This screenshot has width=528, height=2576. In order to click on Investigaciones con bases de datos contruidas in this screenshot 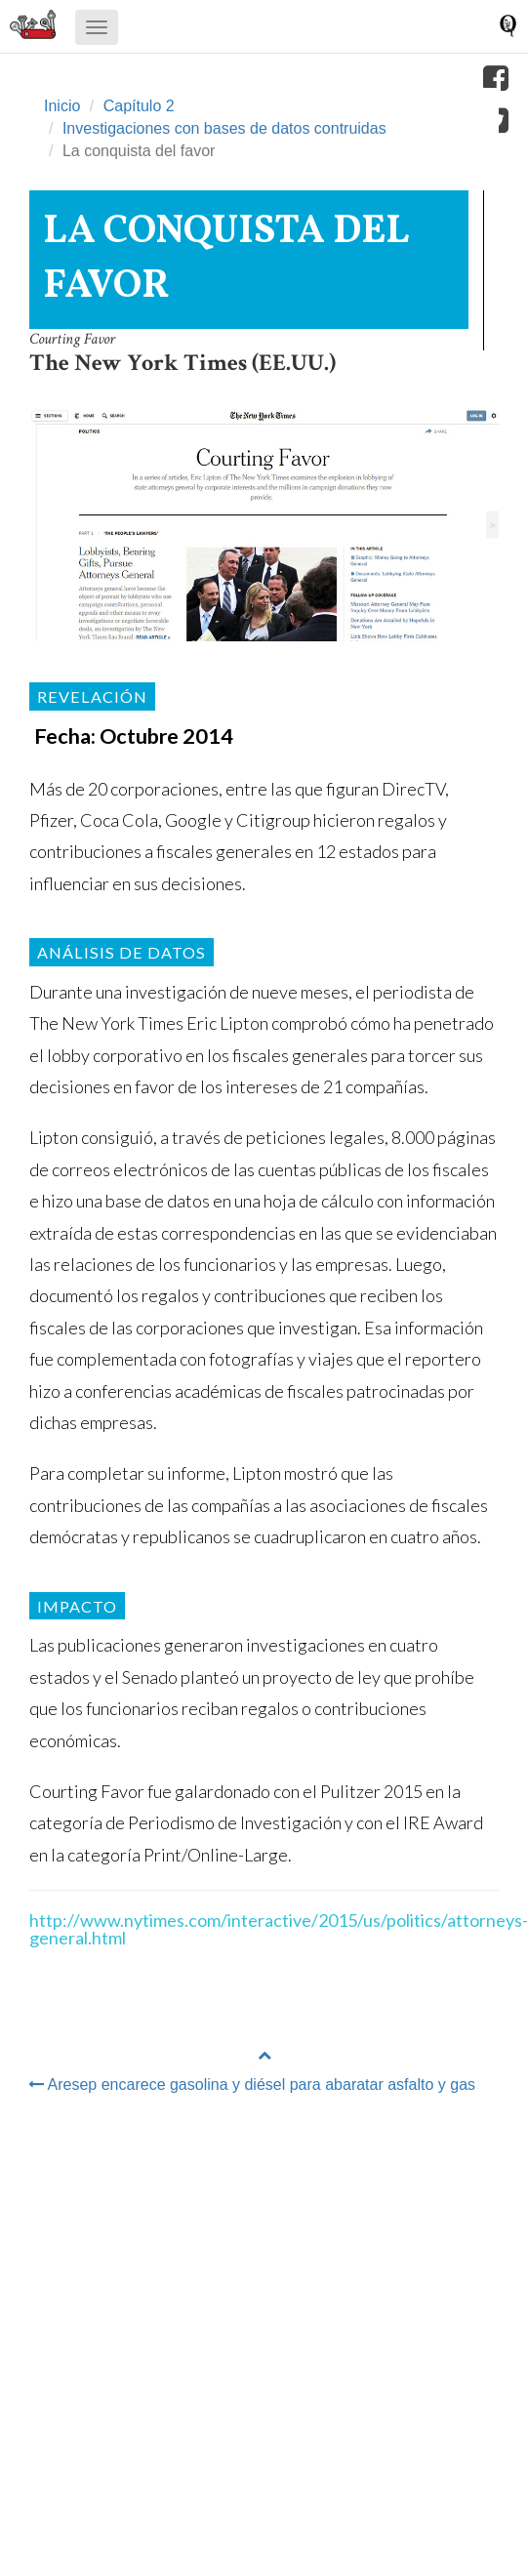, I will do `click(224, 128)`.